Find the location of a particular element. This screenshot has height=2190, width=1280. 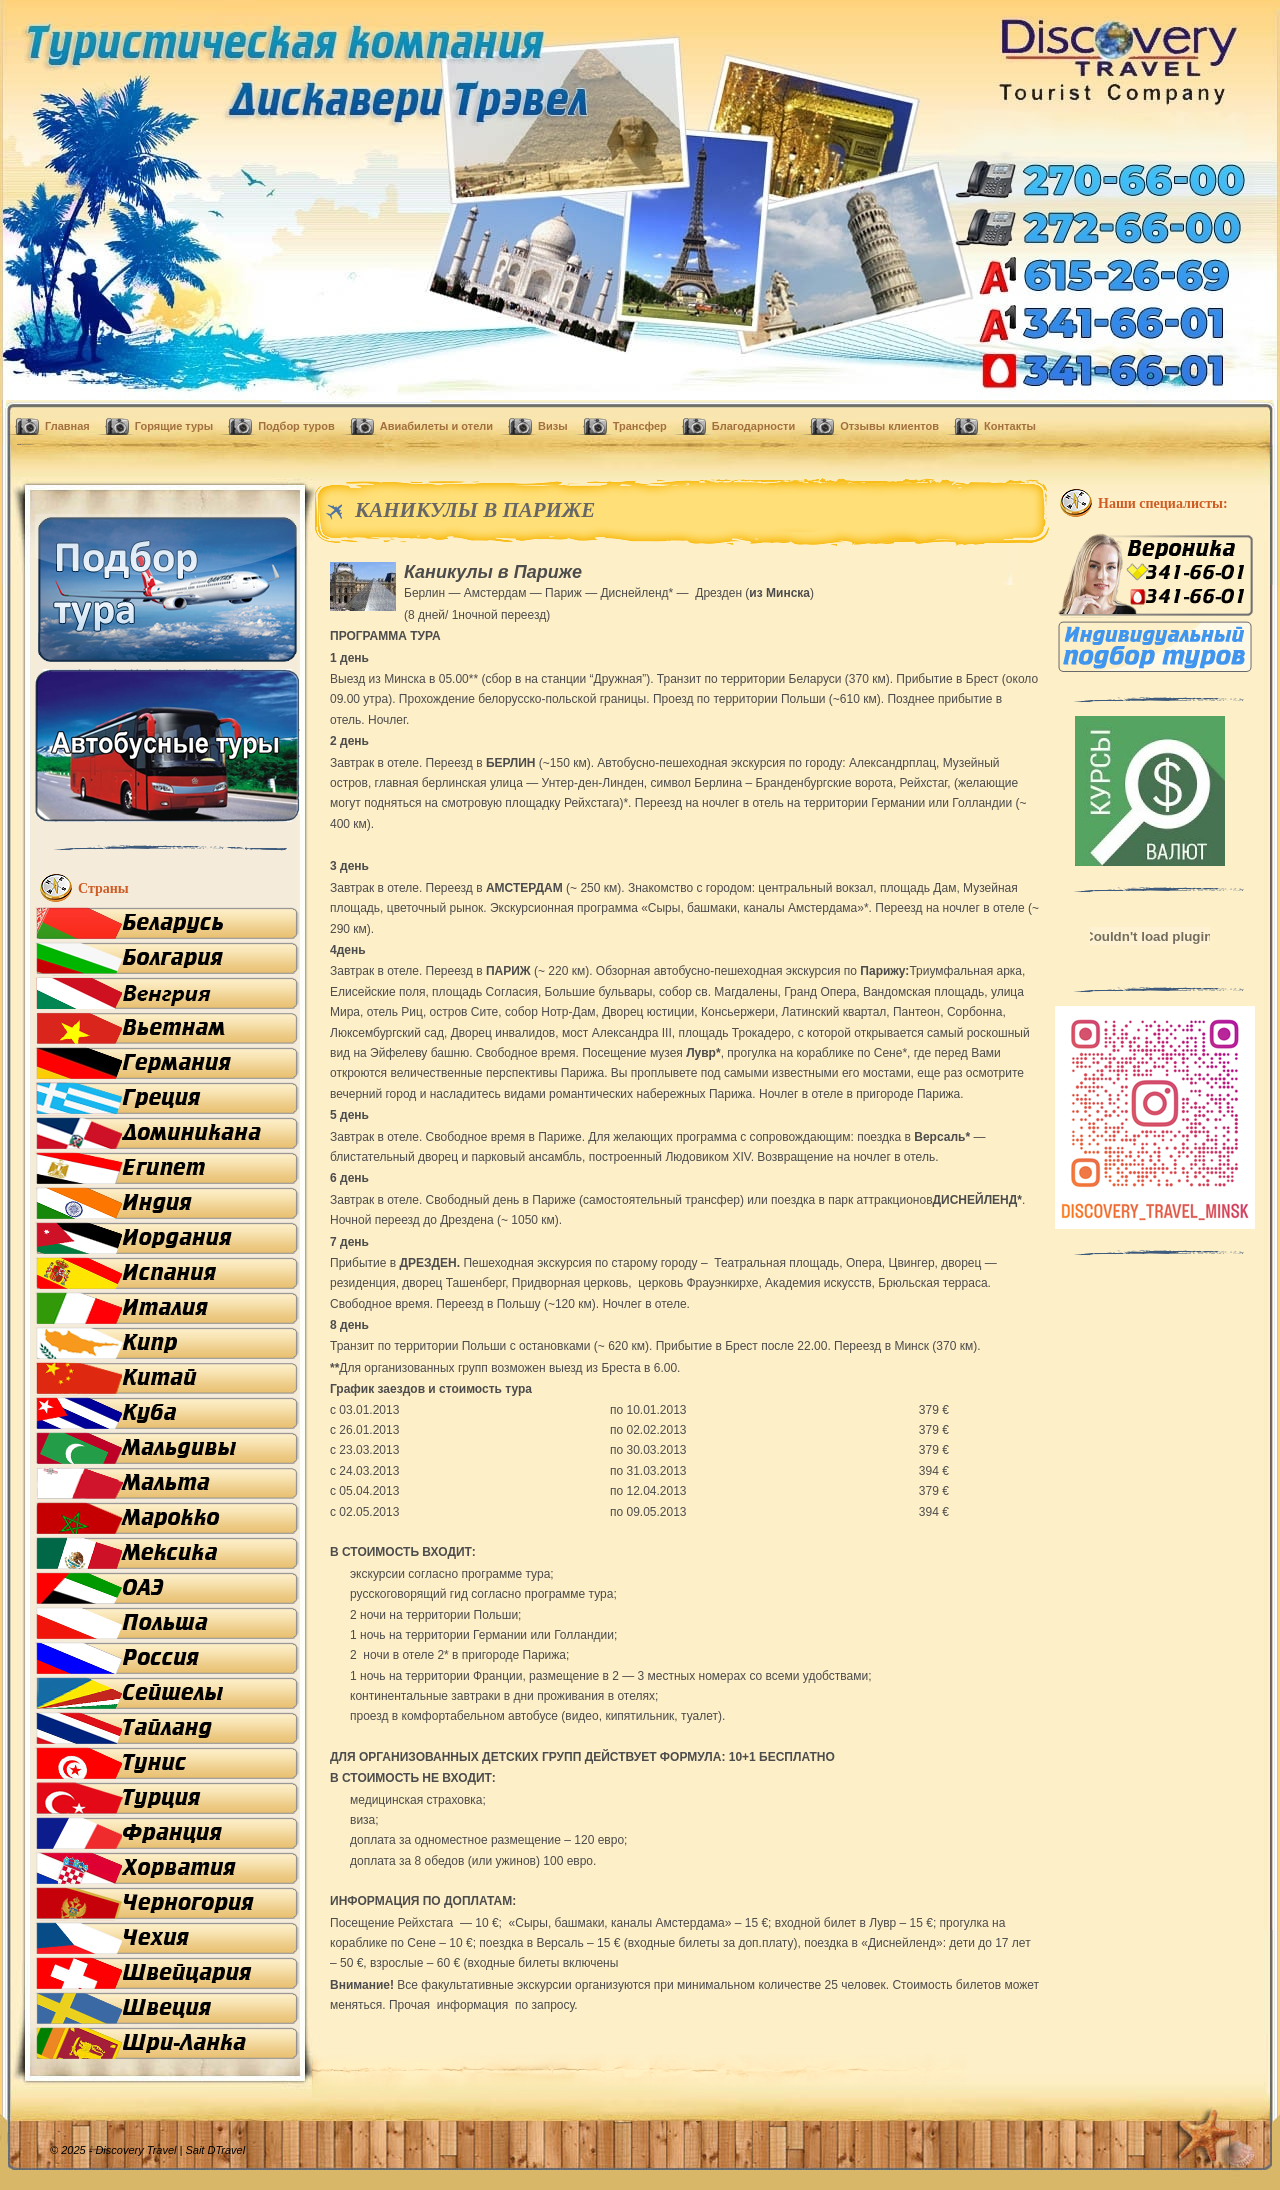

Визы is located at coordinates (553, 426).